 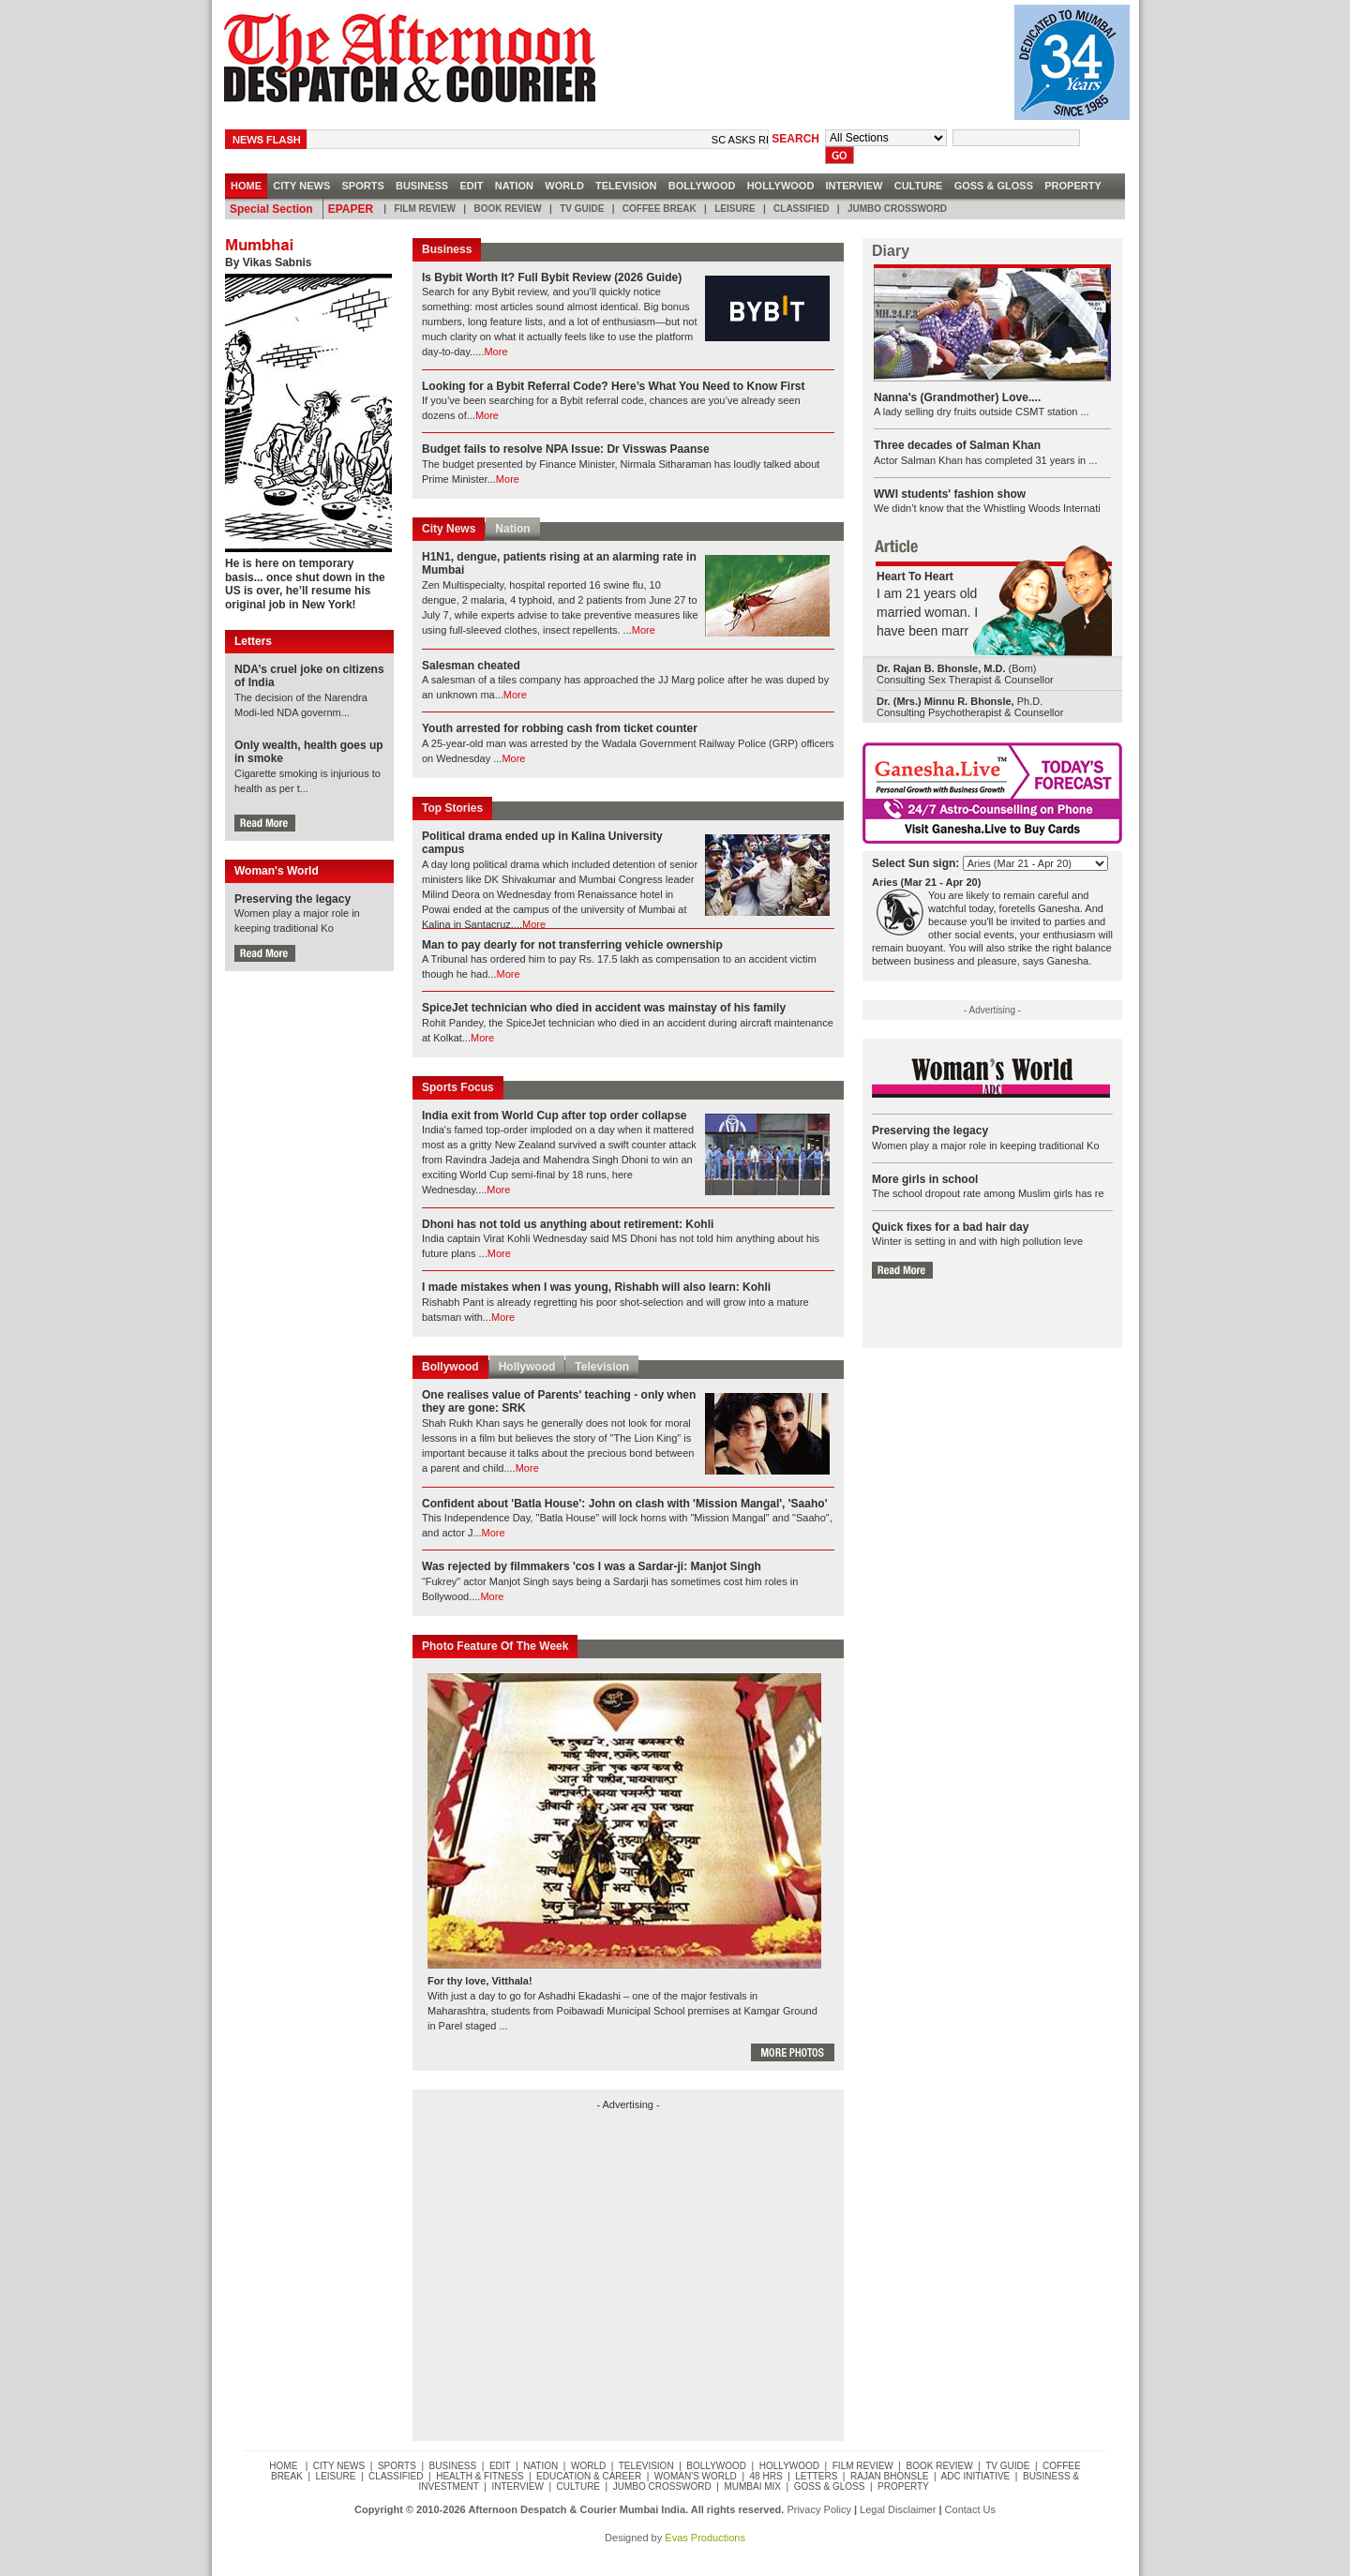 I want to click on Legal Disclaimer, so click(x=898, y=2509).